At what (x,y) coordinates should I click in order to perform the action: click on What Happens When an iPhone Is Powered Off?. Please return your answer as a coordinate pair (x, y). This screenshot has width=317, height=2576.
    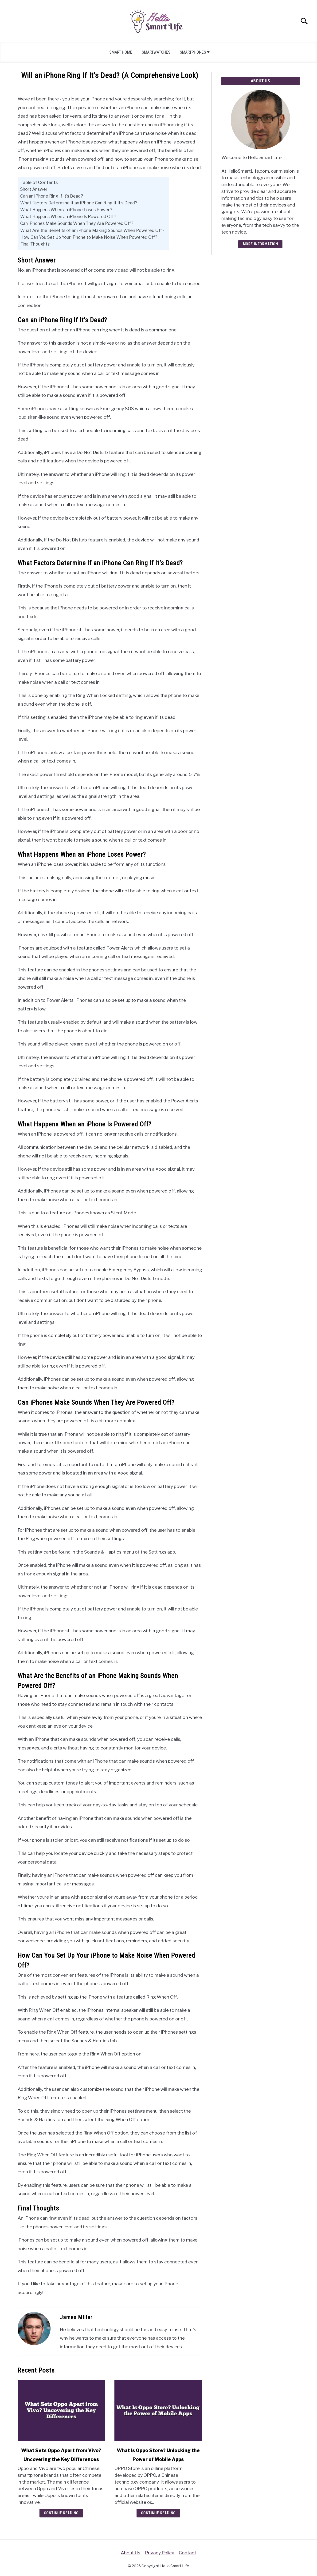
    Looking at the image, I should click on (68, 216).